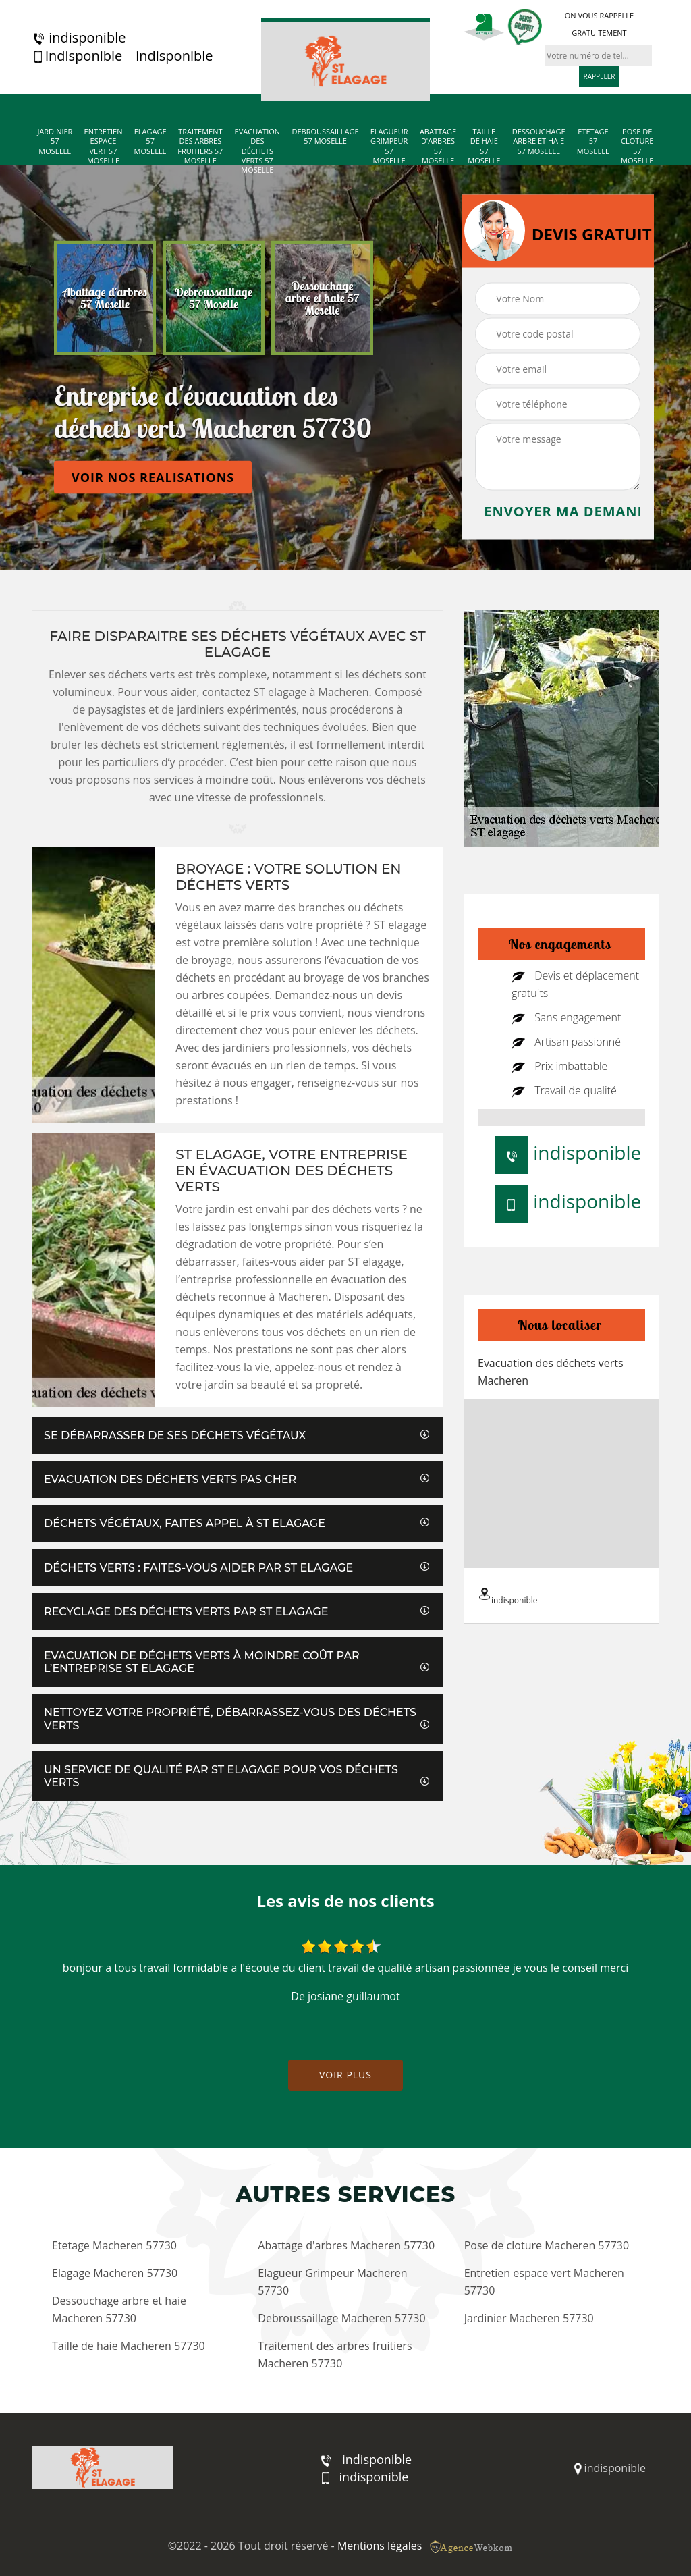 Image resolution: width=691 pixels, height=2576 pixels. What do you see at coordinates (546, 2245) in the screenshot?
I see `Pose de cloture Macheren 57730` at bounding box center [546, 2245].